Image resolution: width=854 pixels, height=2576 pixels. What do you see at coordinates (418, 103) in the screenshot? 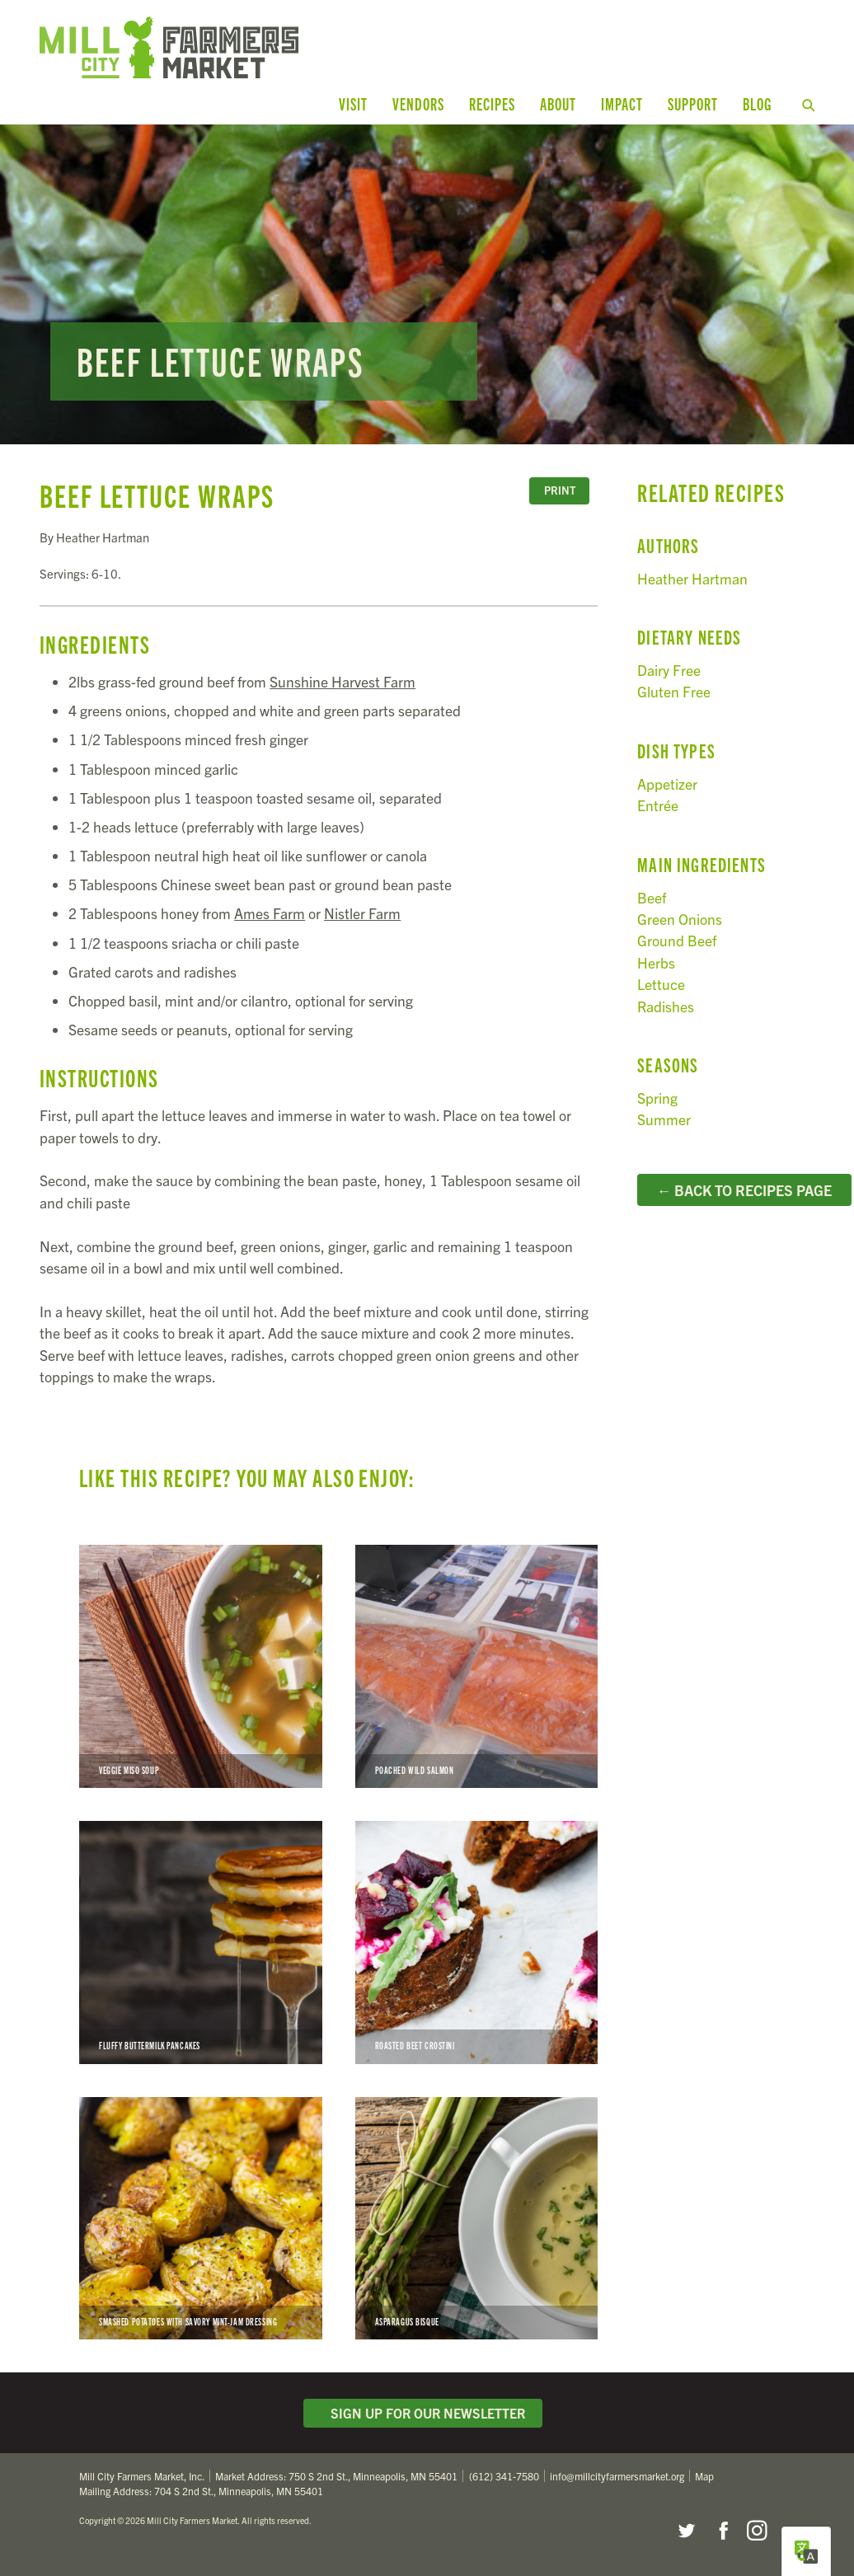
I see `Vendors` at bounding box center [418, 103].